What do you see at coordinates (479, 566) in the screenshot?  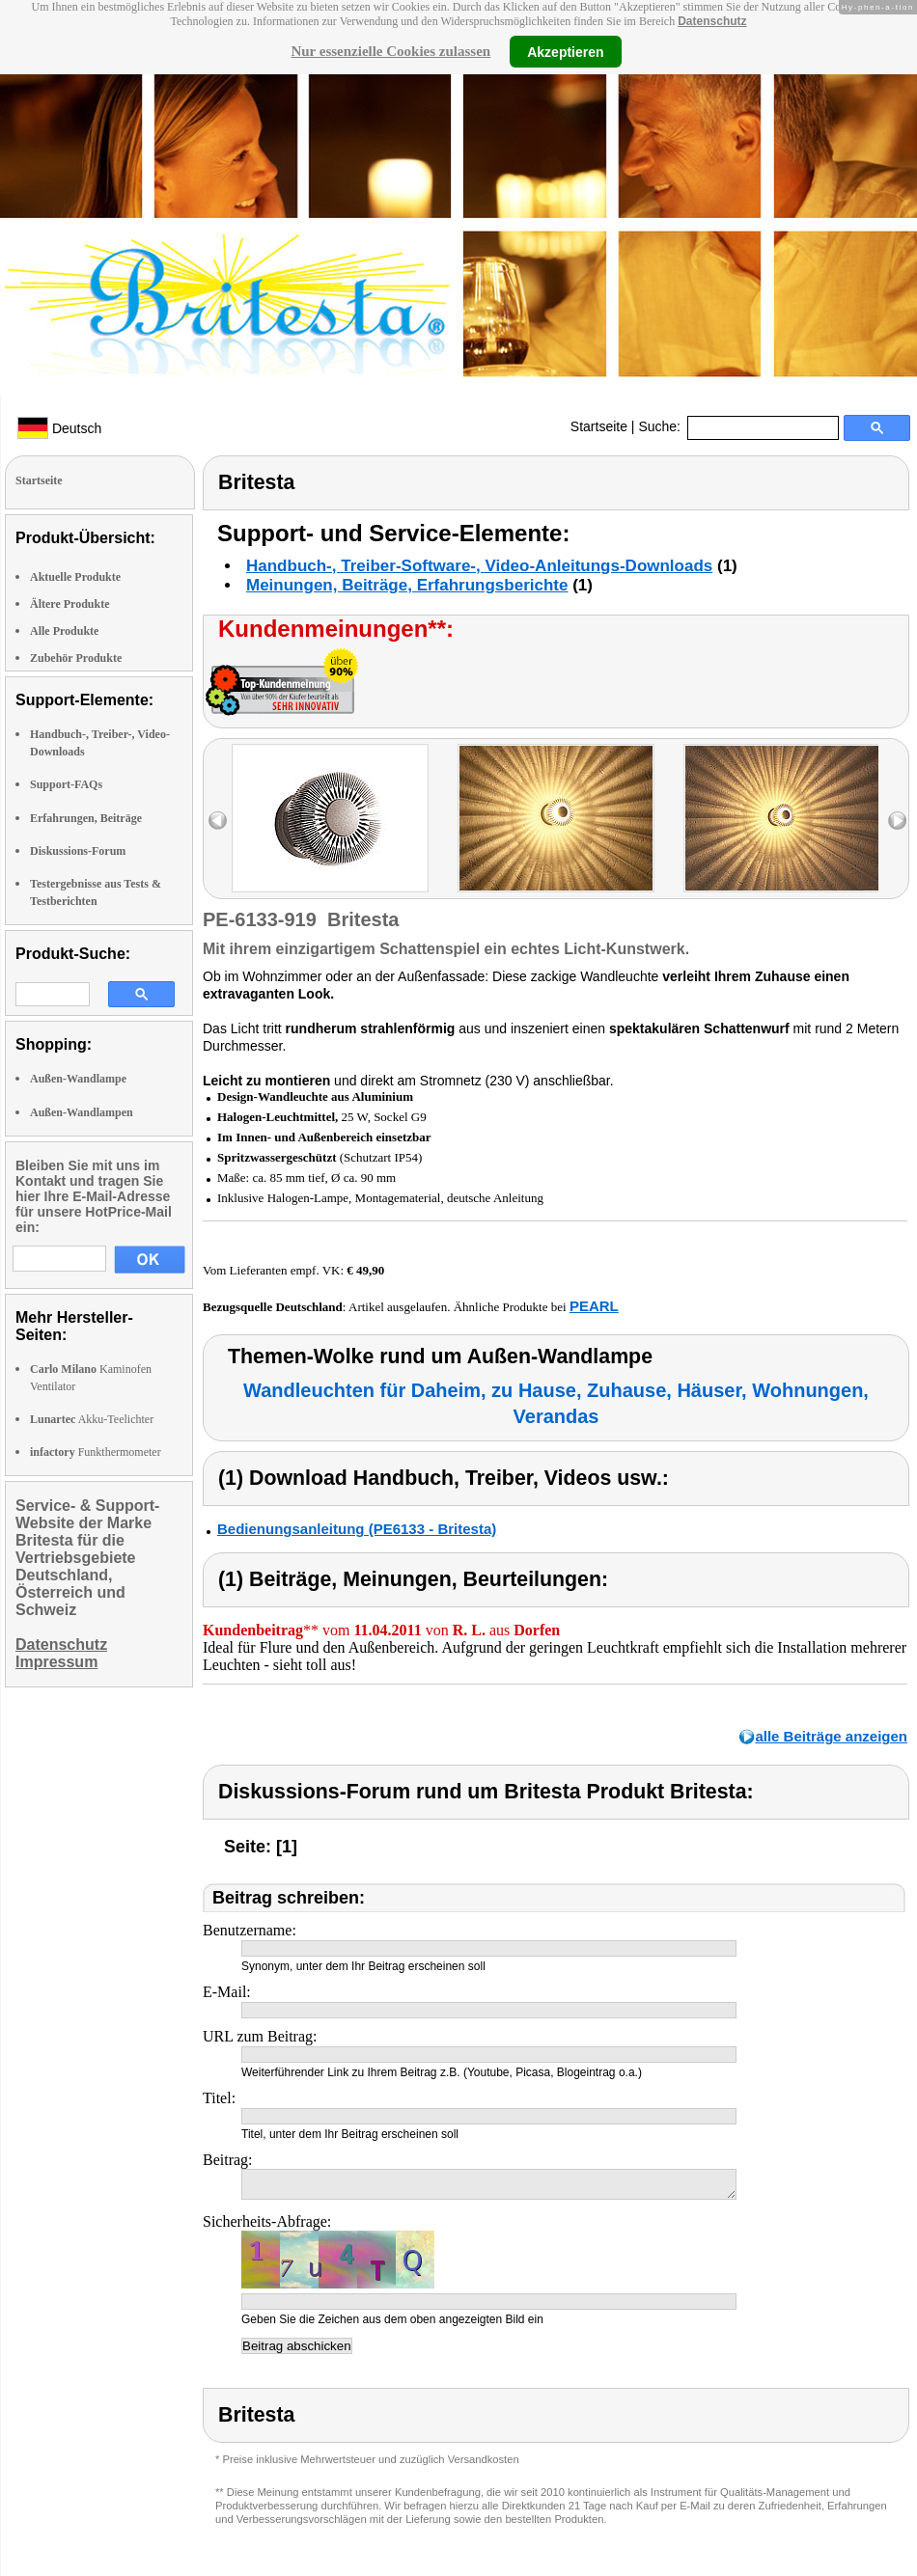 I see `Handbuch-, Treiber-Software-, Video-Anleitungs-Downloads` at bounding box center [479, 566].